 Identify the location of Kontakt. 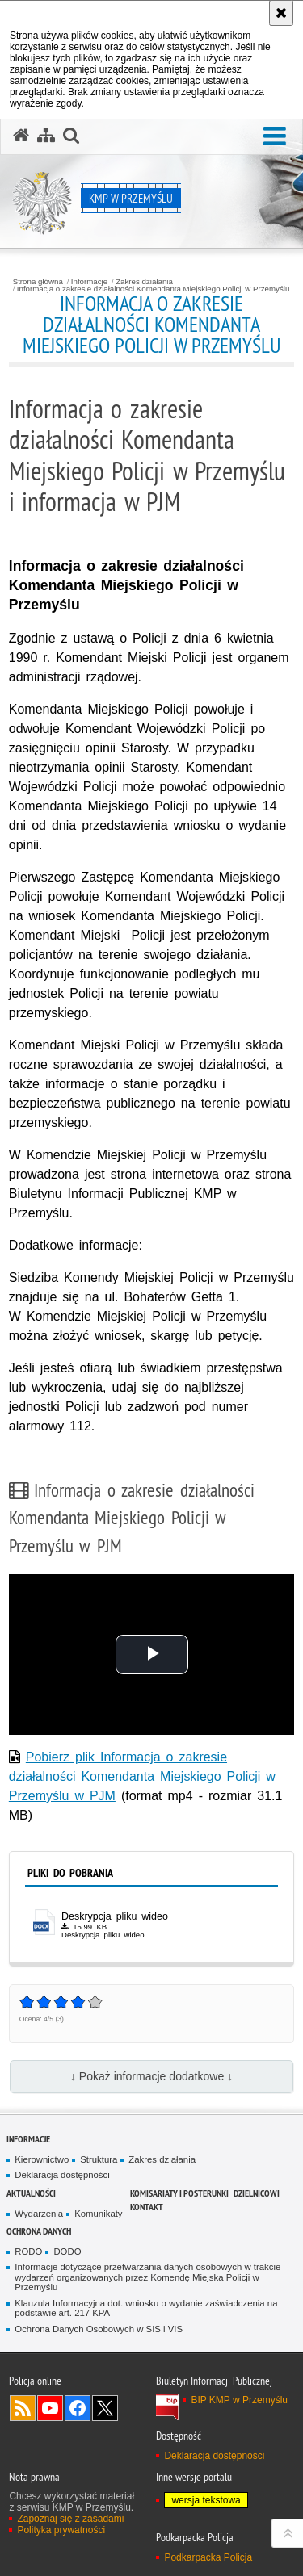
(146, 2207).